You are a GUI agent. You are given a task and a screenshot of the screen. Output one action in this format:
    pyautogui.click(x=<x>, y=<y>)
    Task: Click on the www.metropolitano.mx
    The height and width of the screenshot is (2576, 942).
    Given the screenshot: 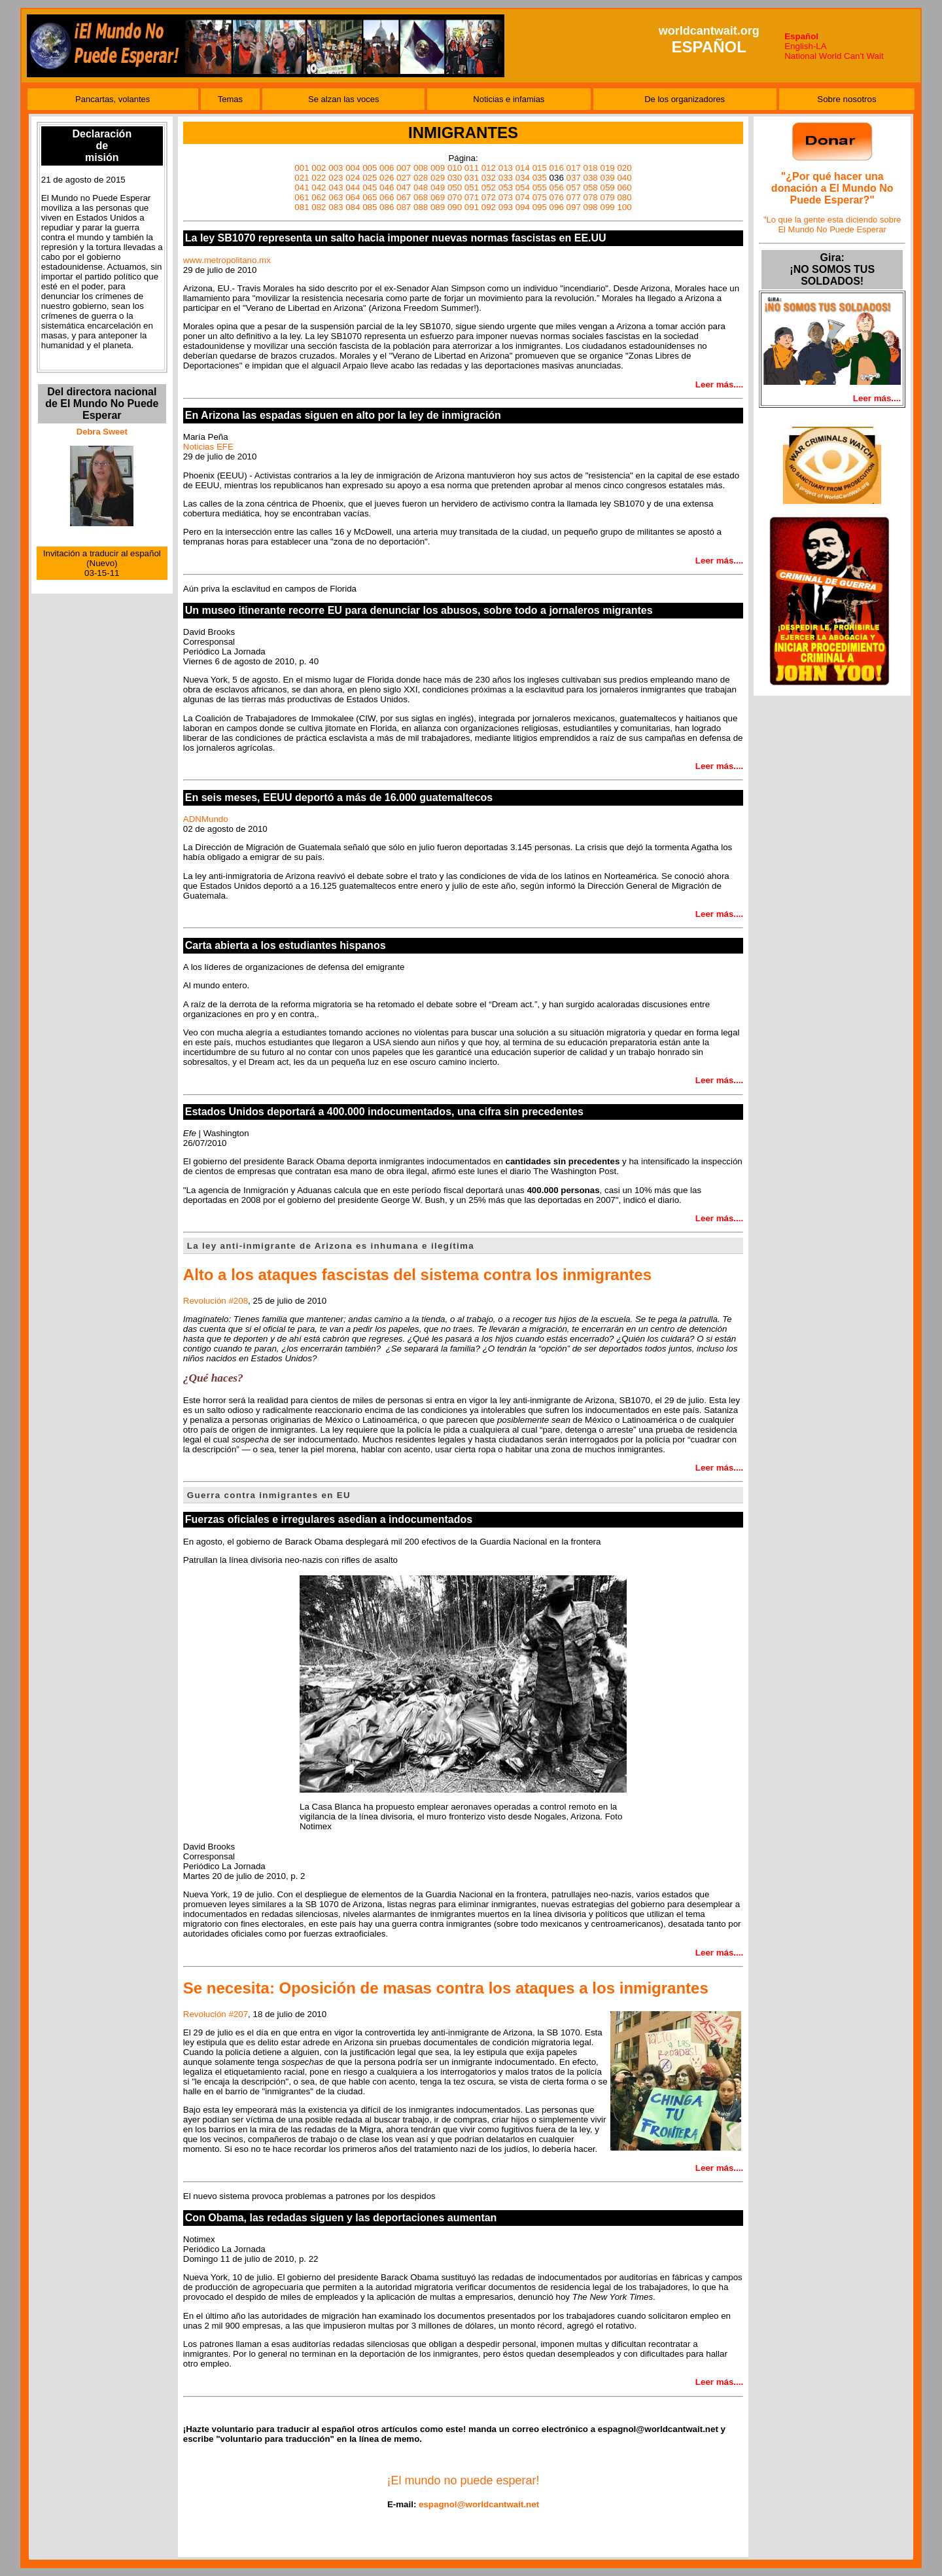 What is the action you would take?
    pyautogui.click(x=227, y=260)
    